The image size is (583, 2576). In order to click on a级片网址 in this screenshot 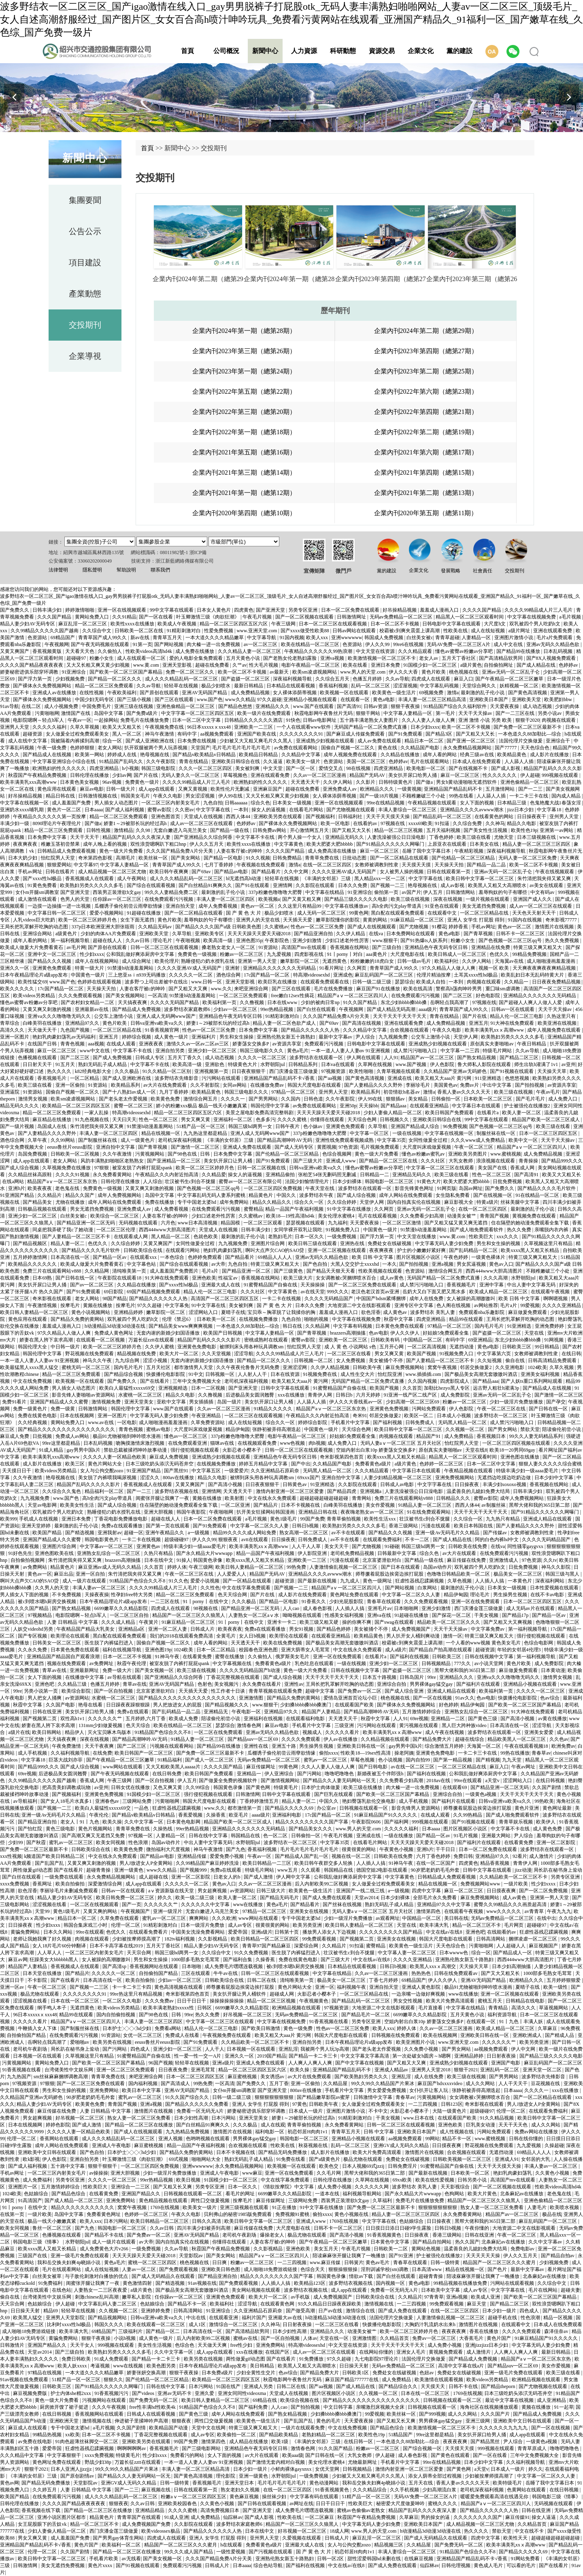, I will do `click(519, 630)`.